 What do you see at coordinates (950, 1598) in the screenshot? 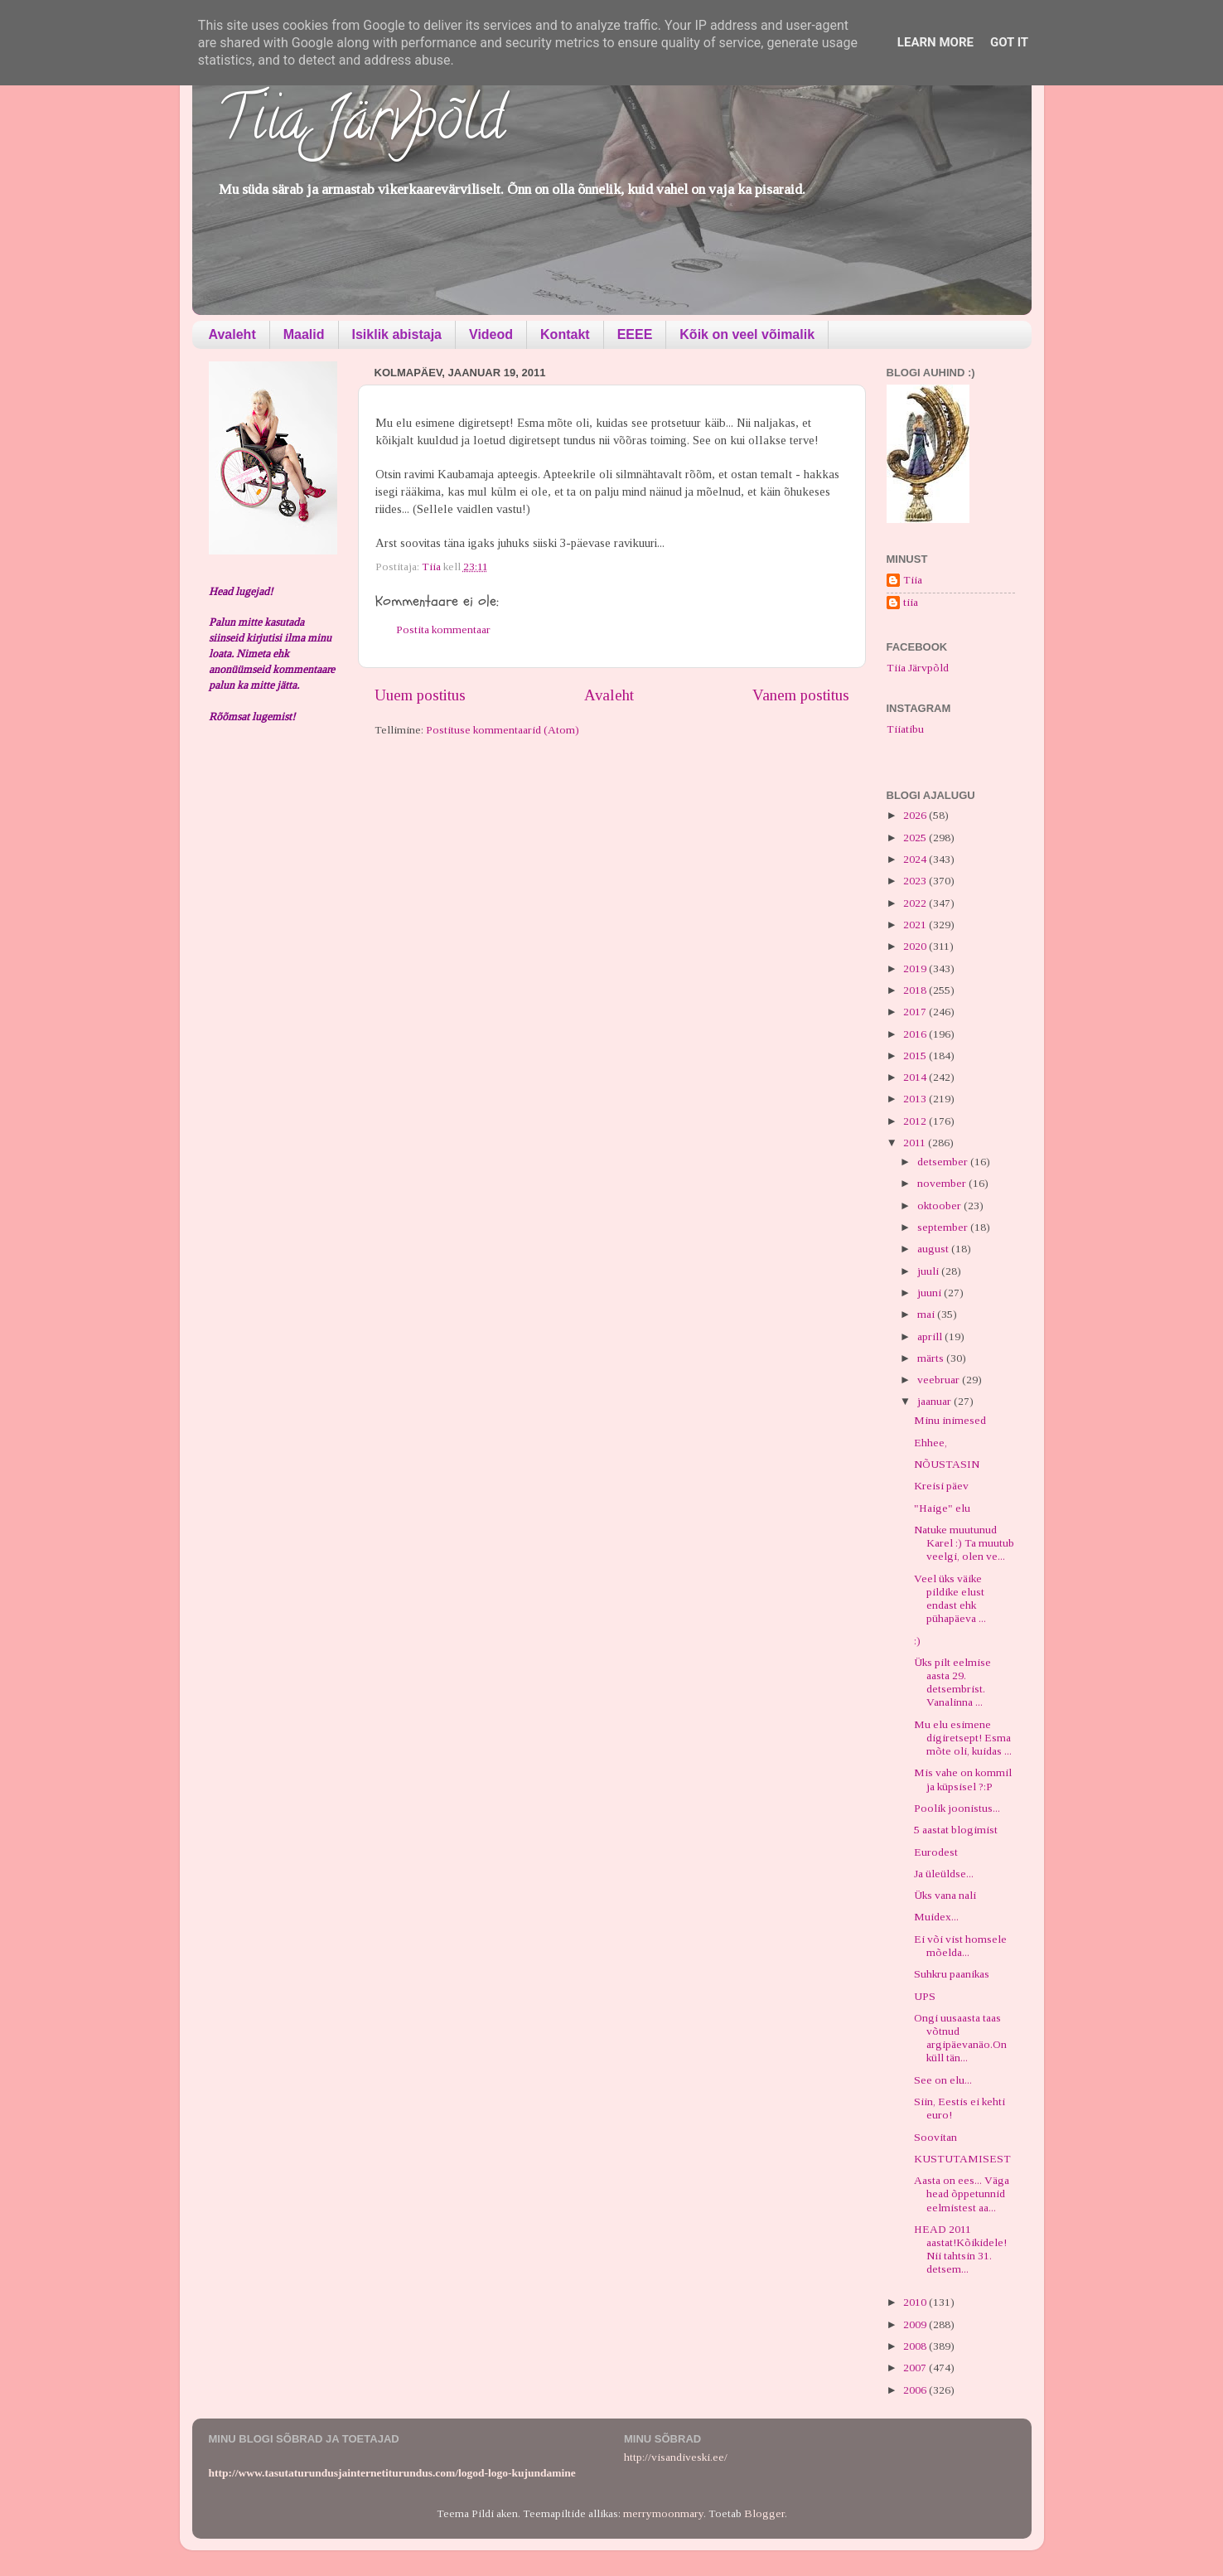
I see `Veel üks väike pildike elust endast ehk pühapäeva ...` at bounding box center [950, 1598].